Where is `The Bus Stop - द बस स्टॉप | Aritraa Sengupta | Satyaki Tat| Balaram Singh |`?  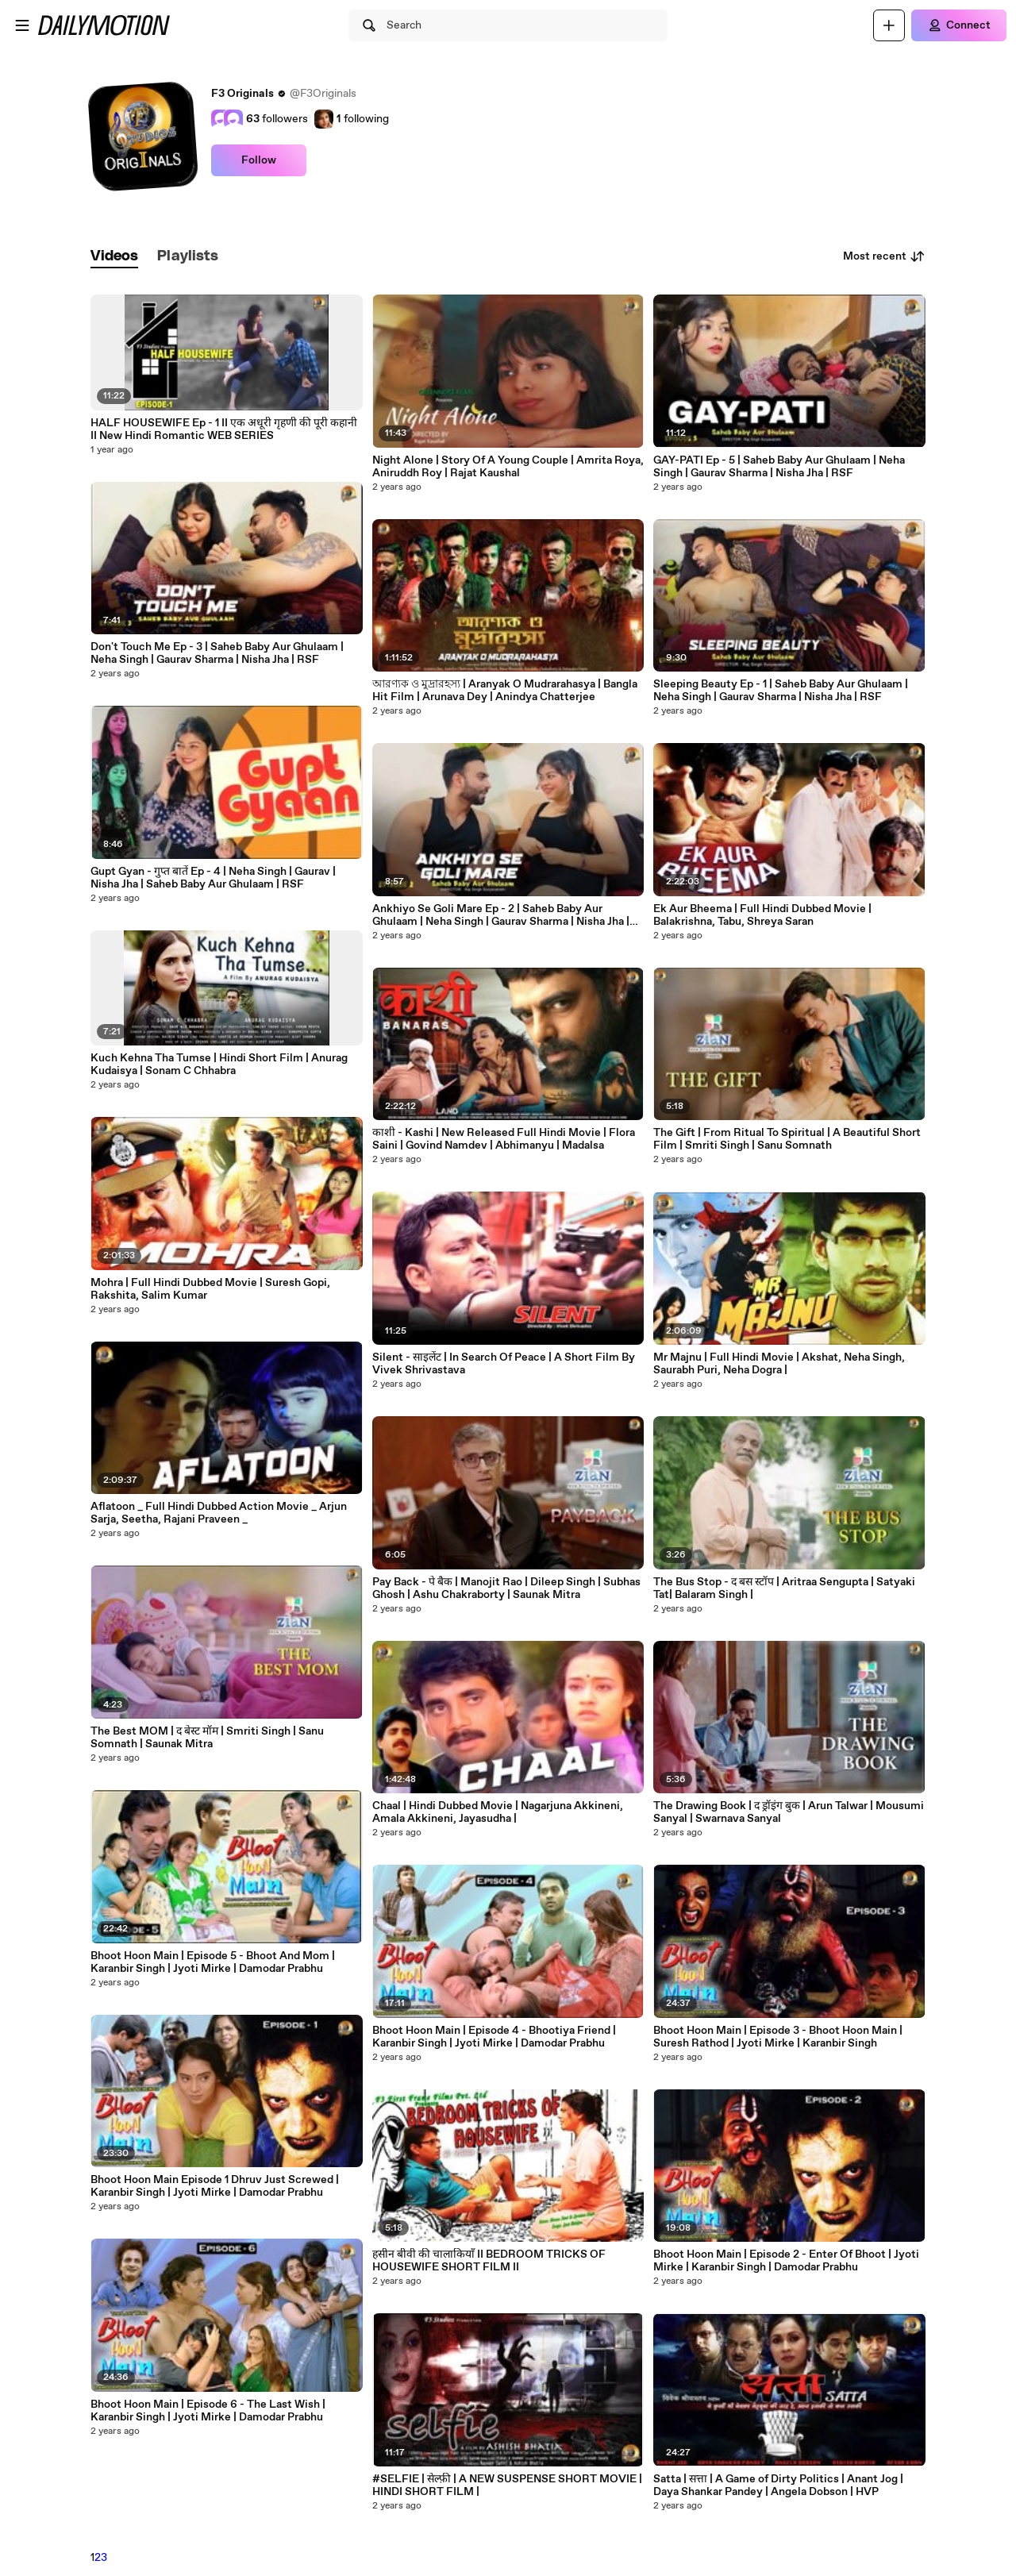 The Bus Stop - द बस स्टॉप | Aritraa Sengupta | Satyaki Tat| Balaram Singh | is located at coordinates (784, 1588).